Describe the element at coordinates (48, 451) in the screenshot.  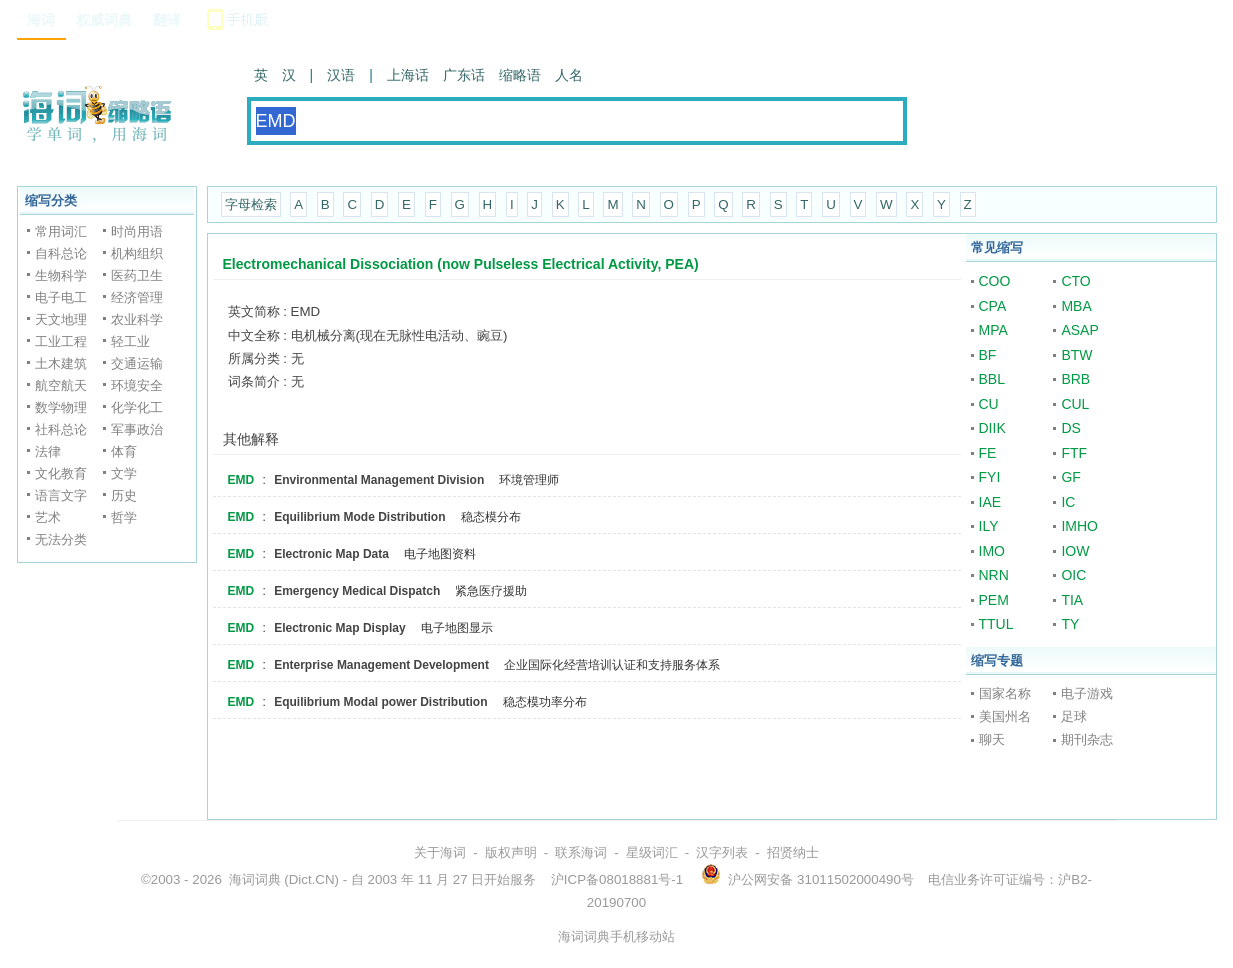
I see `法律` at that location.